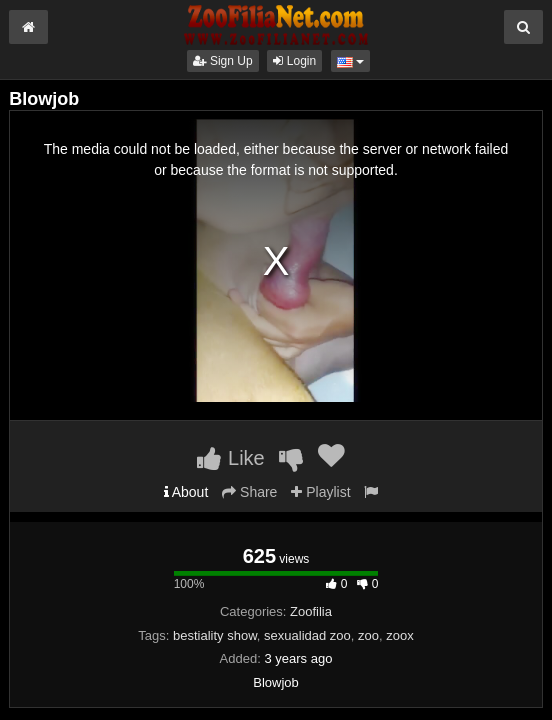 The width and height of the screenshot is (552, 720). I want to click on zoo, so click(368, 635).